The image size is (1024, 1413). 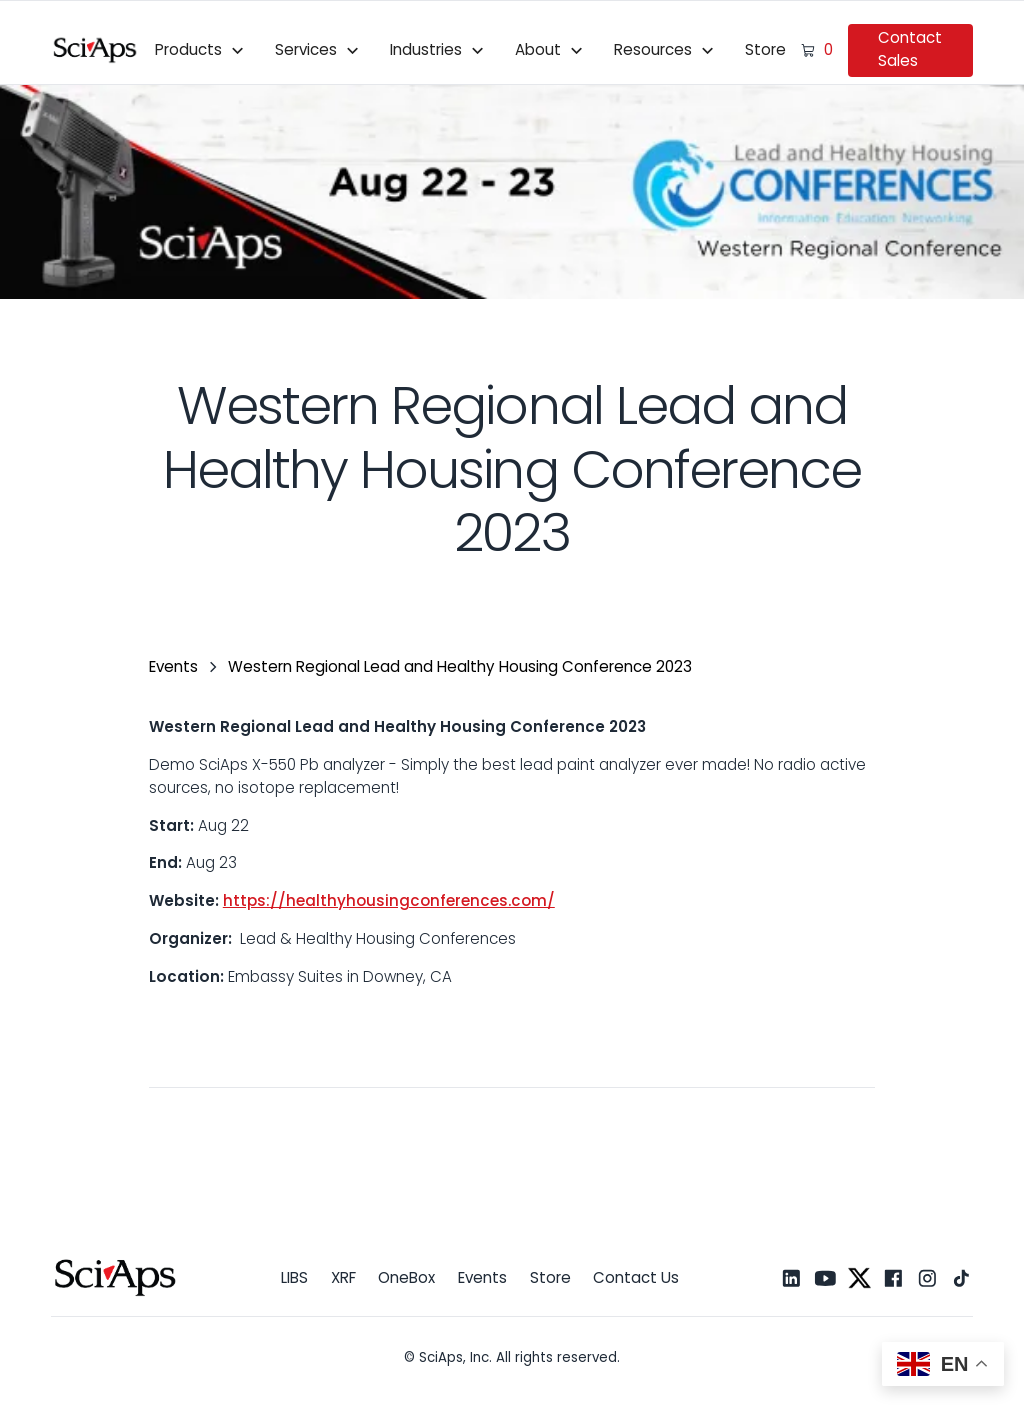 What do you see at coordinates (95, 50) in the screenshot?
I see `[home]` at bounding box center [95, 50].